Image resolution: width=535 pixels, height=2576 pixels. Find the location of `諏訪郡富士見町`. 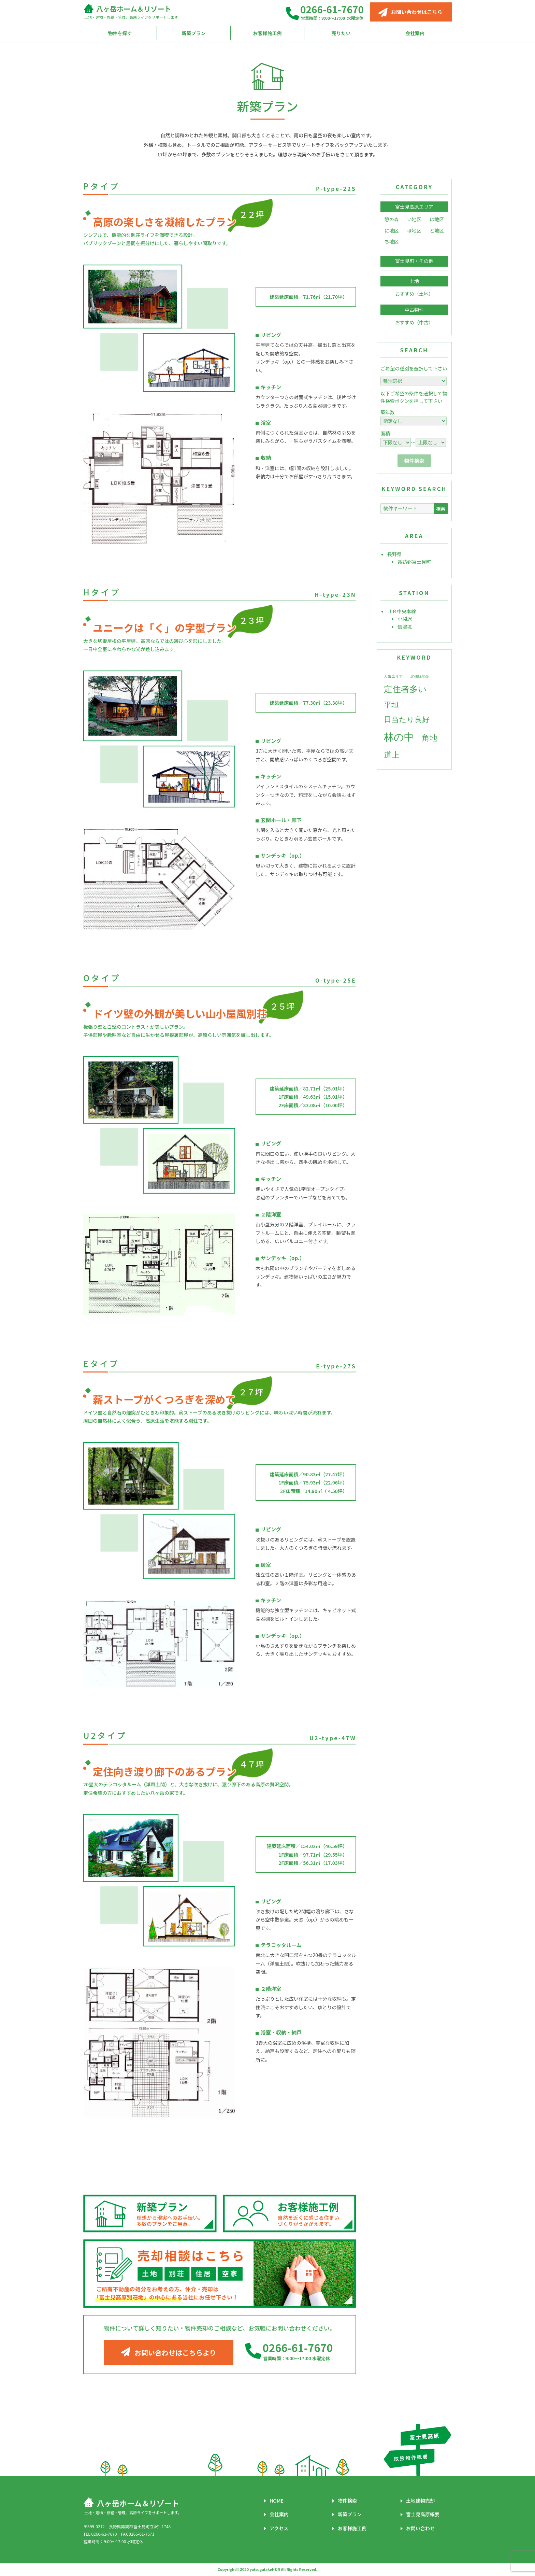

諏訪郡富士見町 is located at coordinates (414, 561).